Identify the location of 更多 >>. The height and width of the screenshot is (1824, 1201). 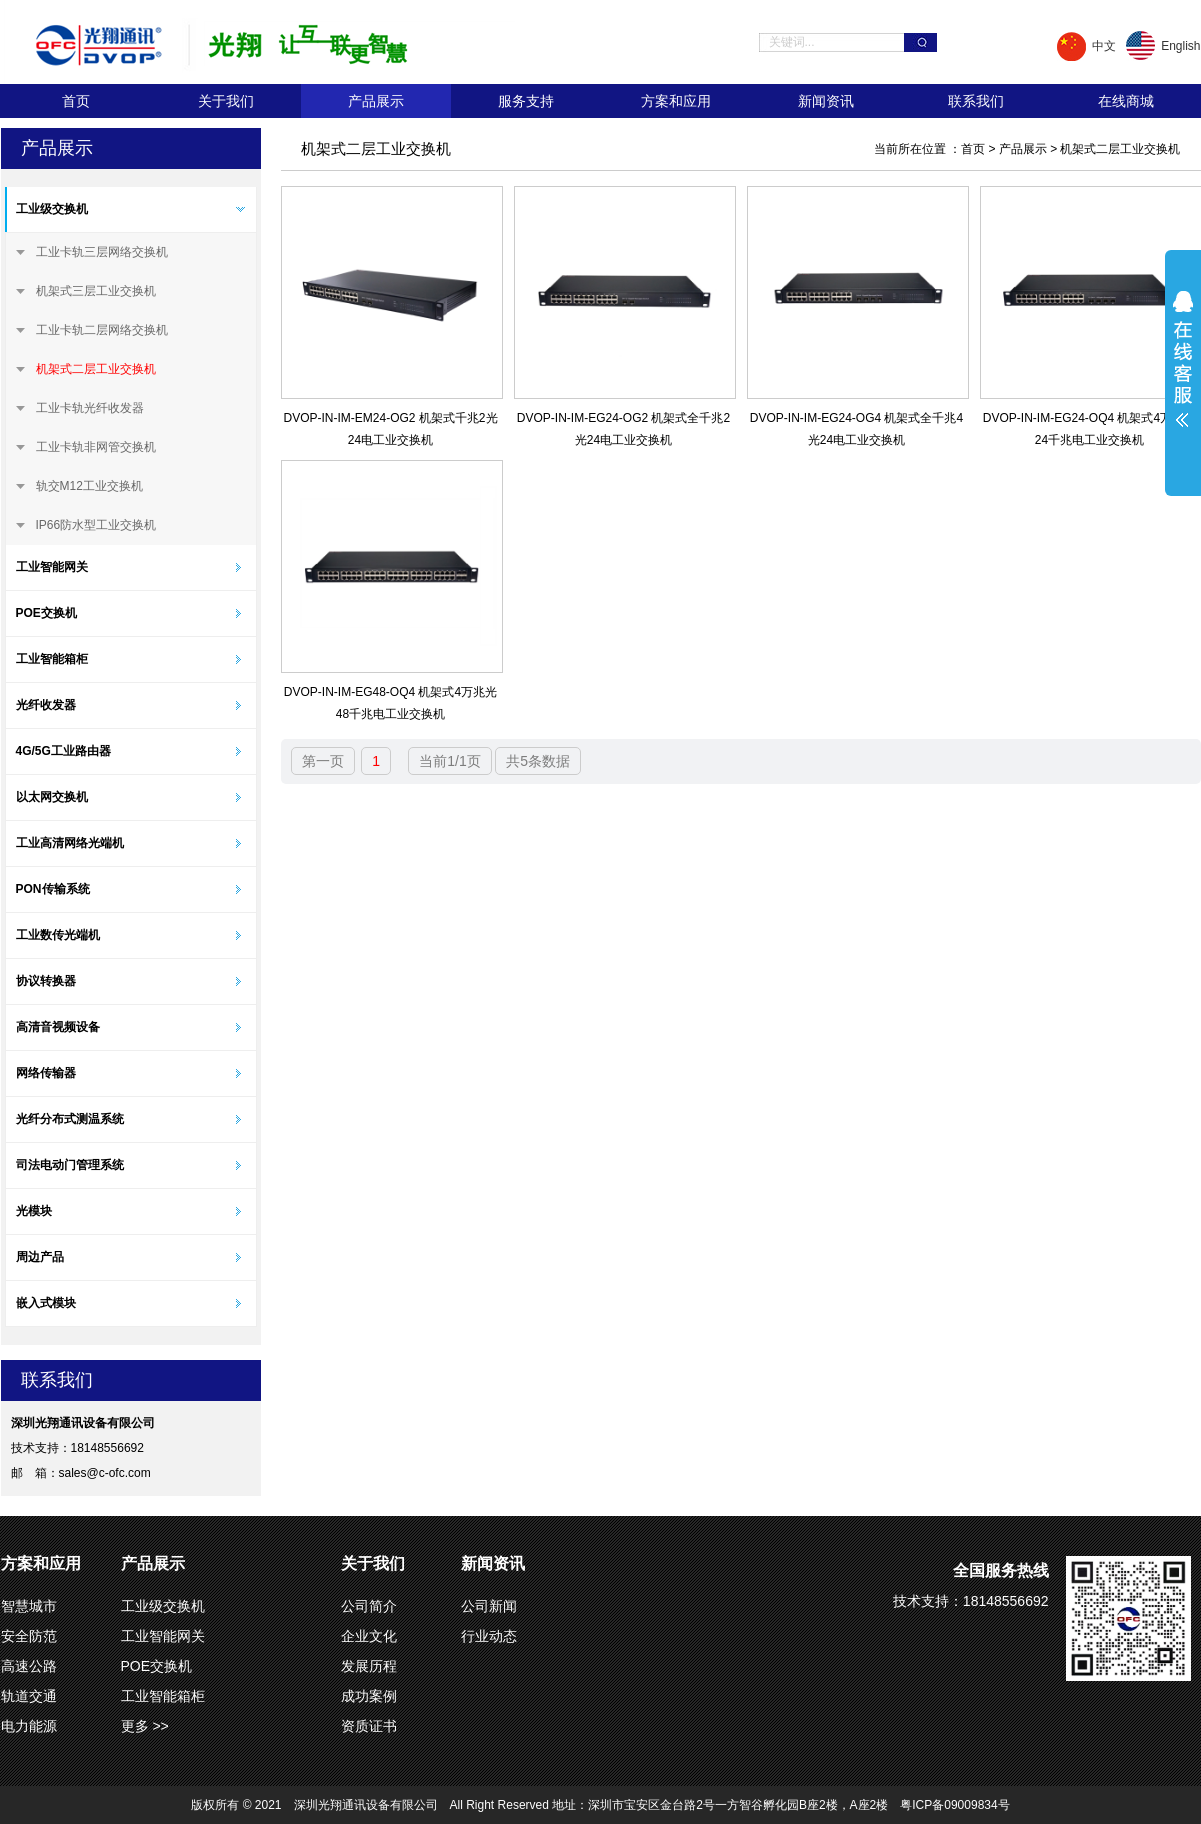
(145, 1726).